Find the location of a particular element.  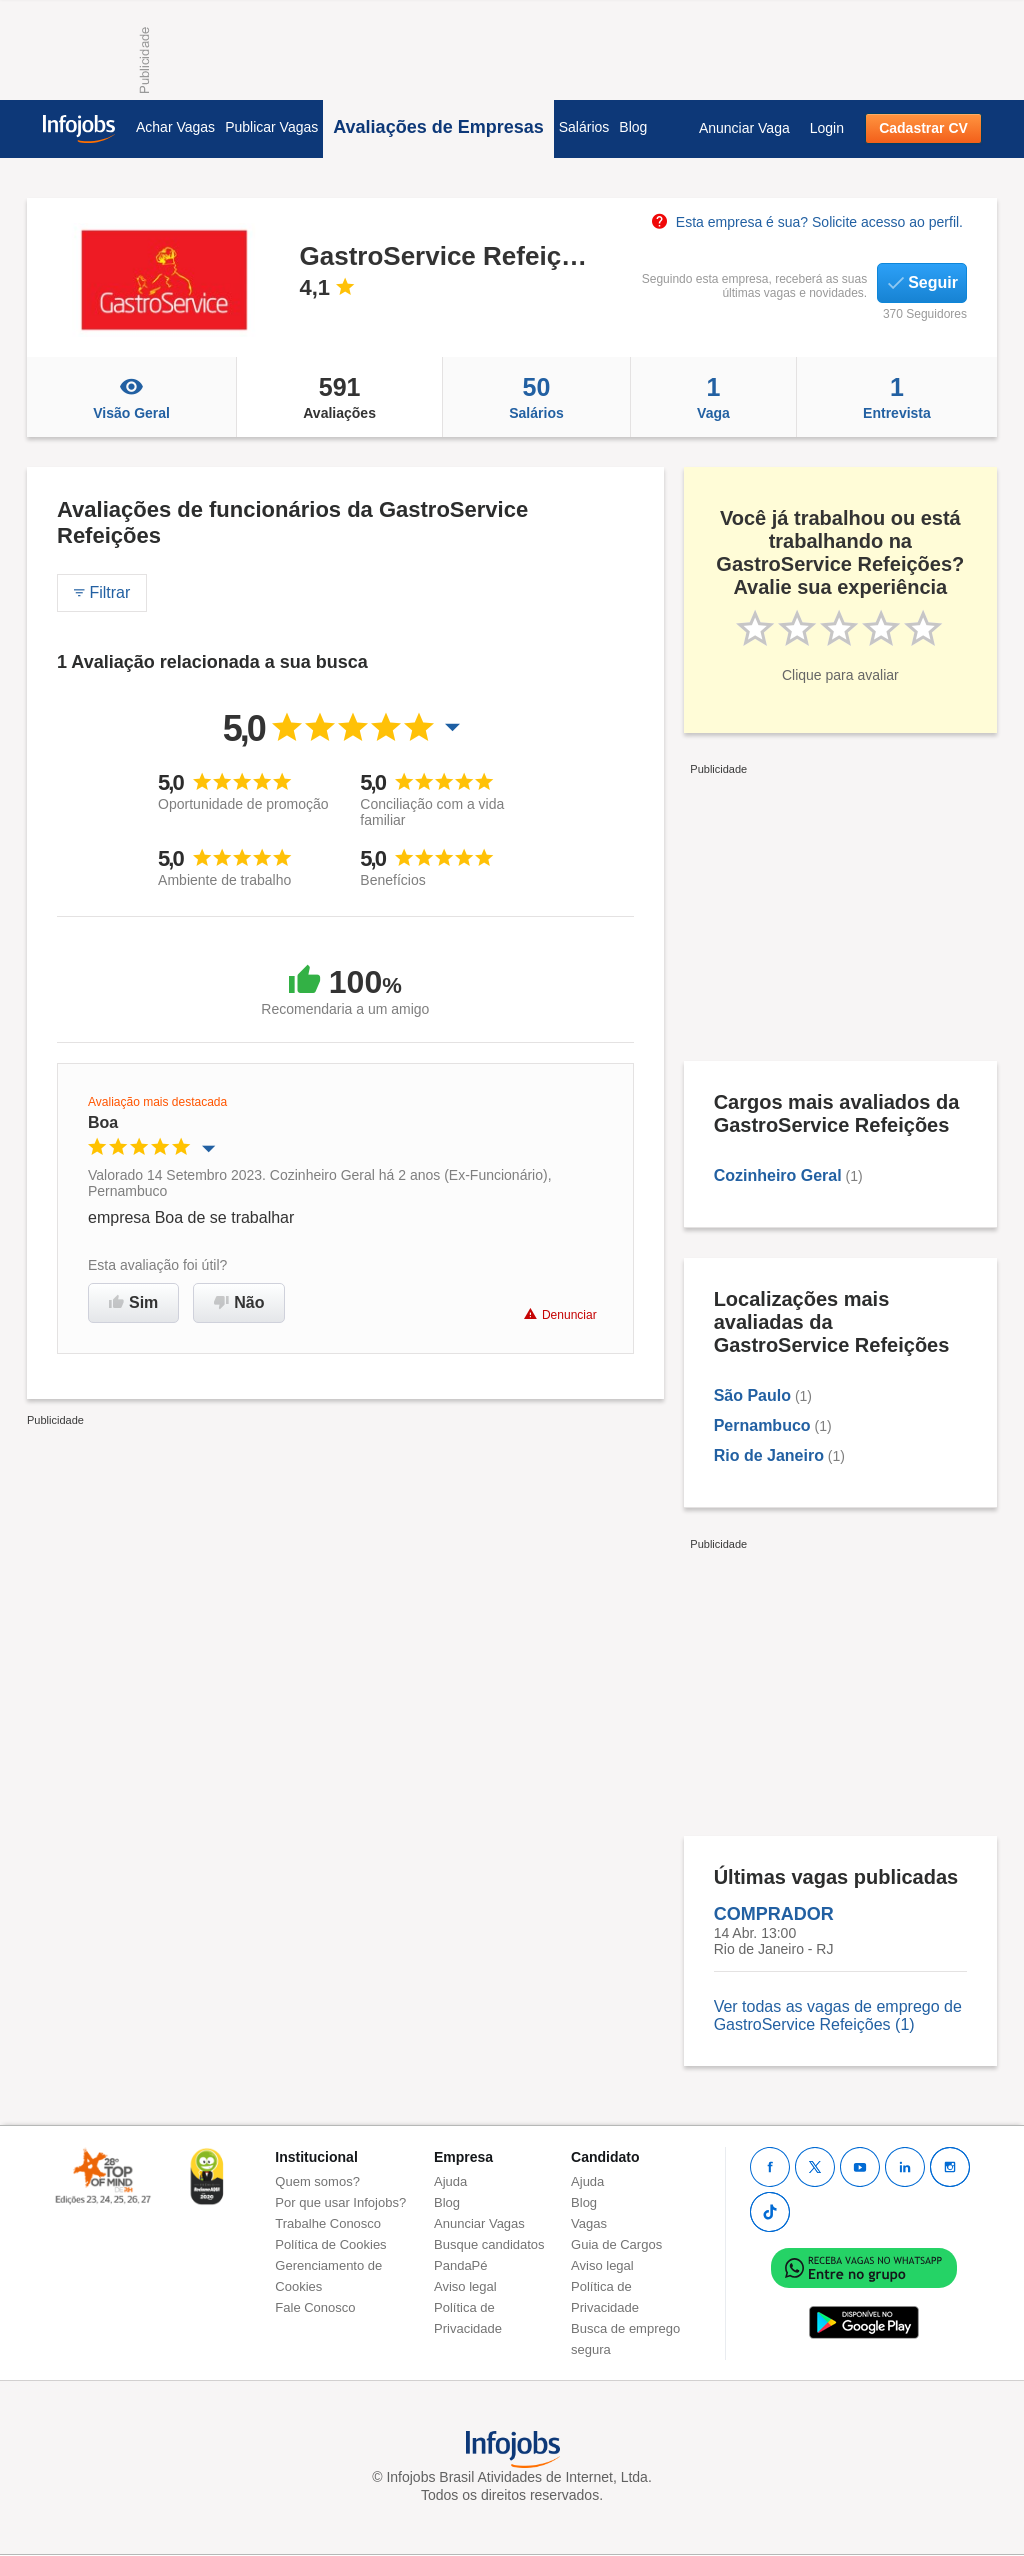

Avaliações de Empresas is located at coordinates (438, 127).